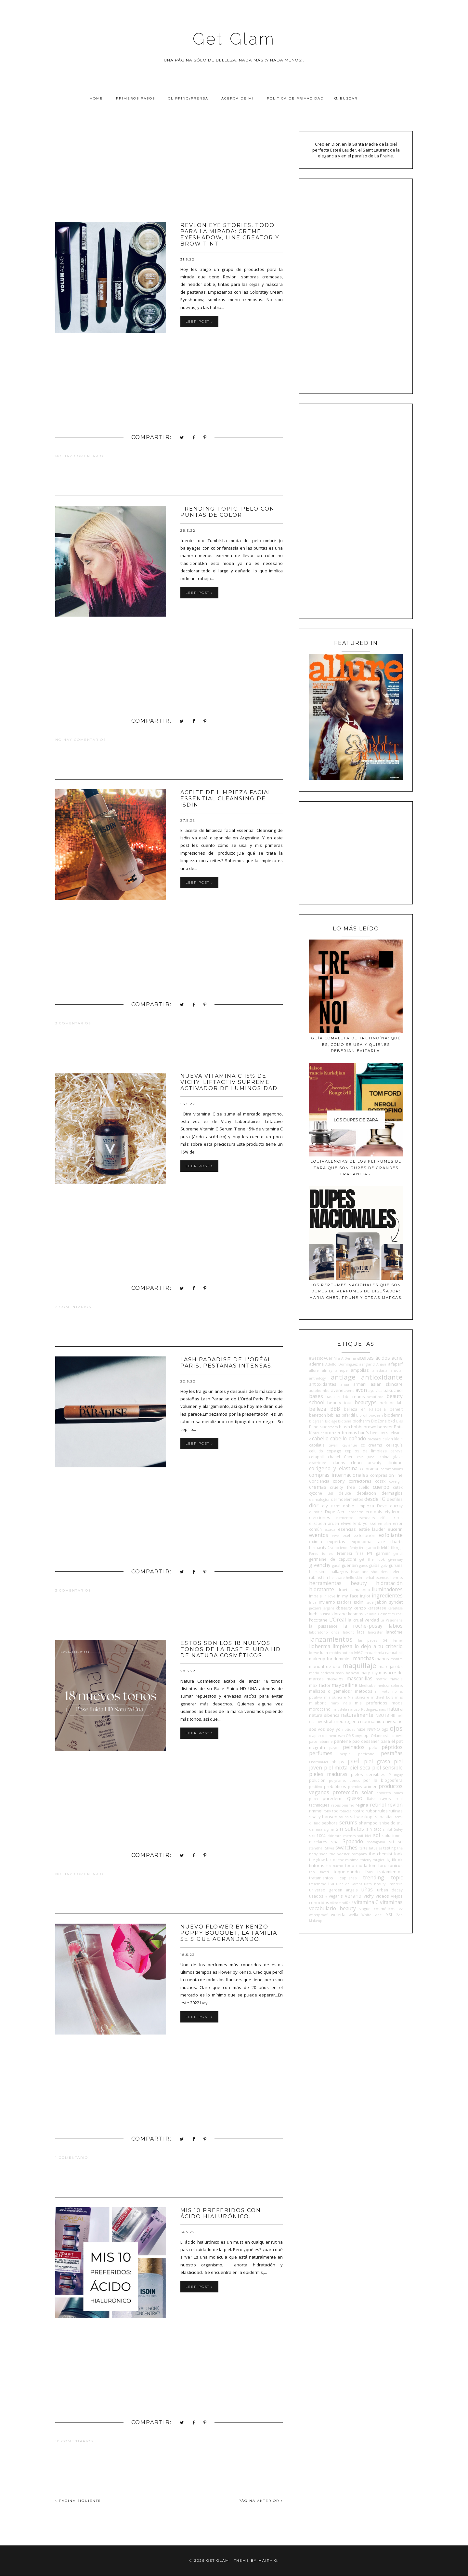  I want to click on philips, so click(338, 1761).